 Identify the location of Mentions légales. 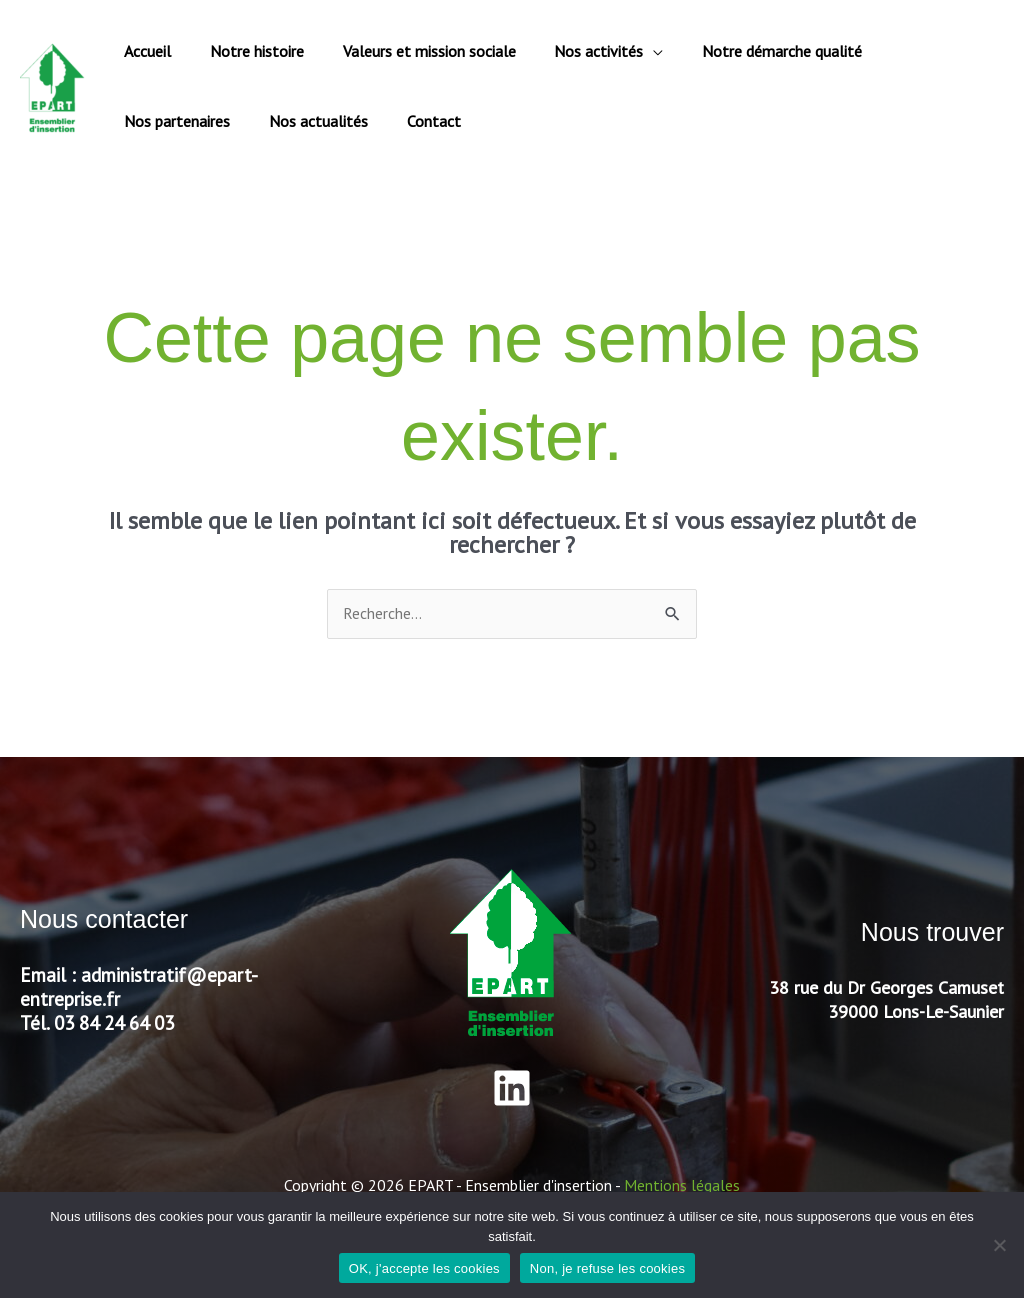
(682, 1185).